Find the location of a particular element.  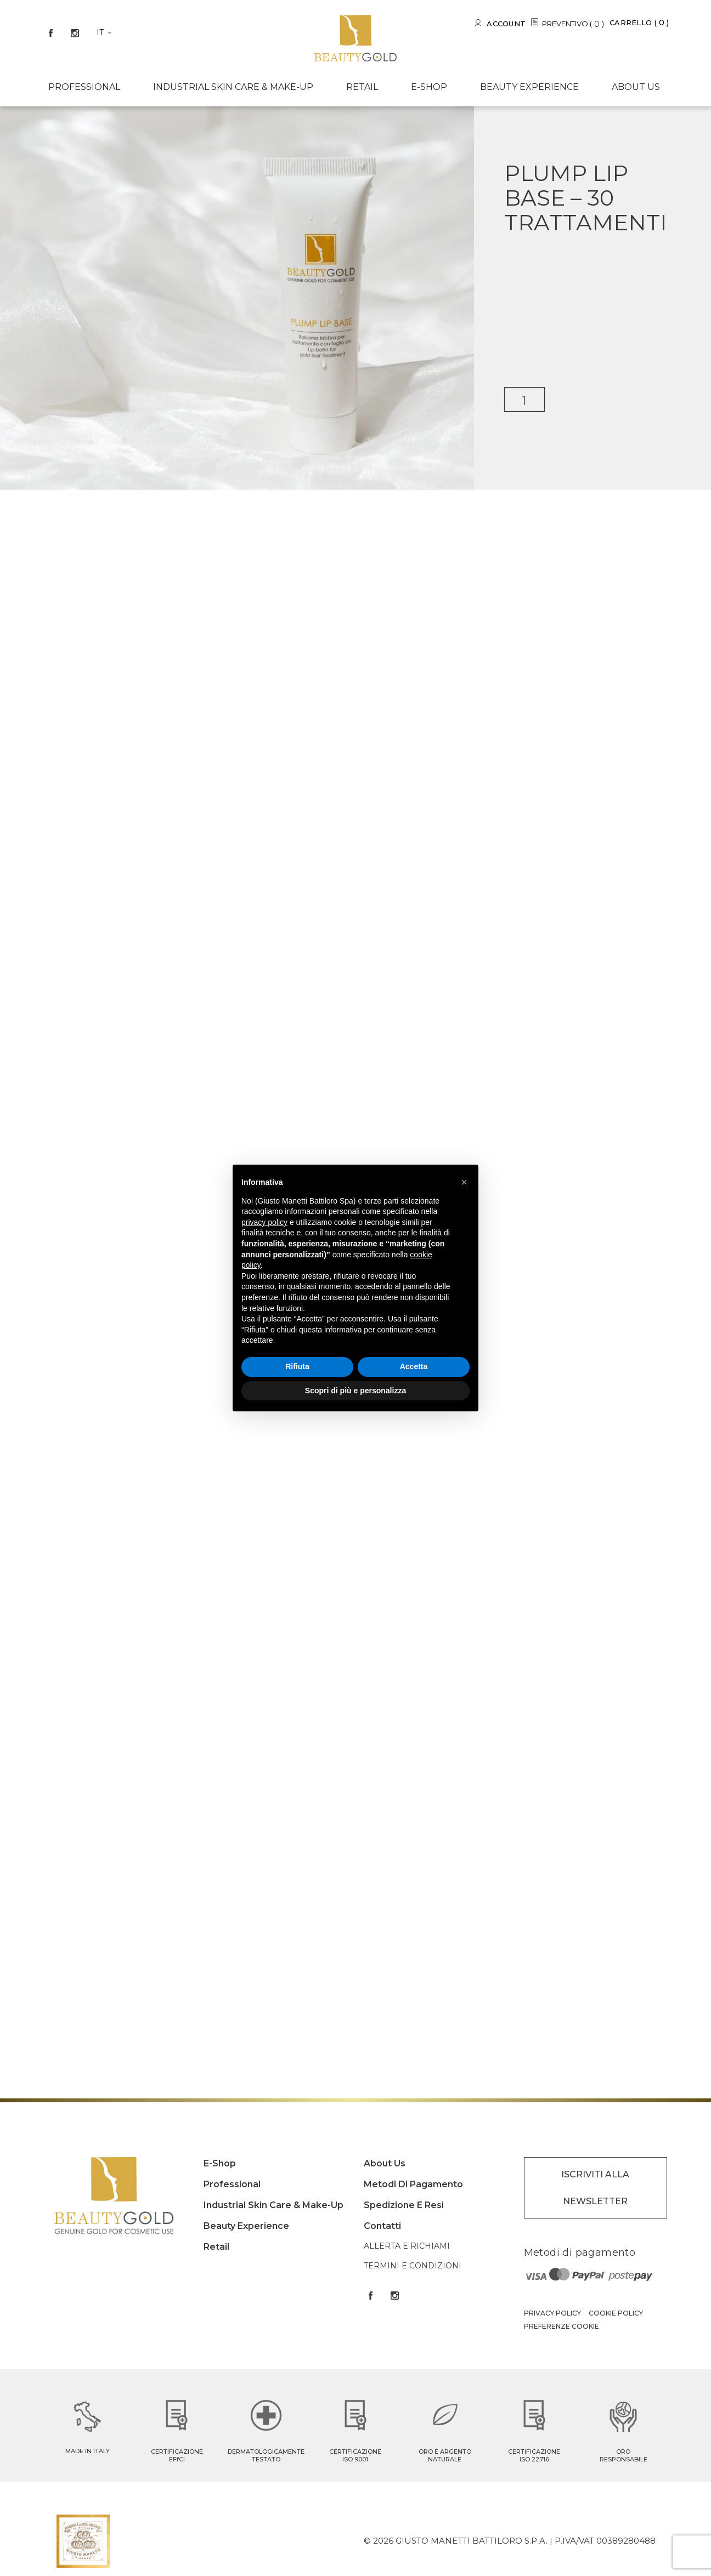

Termini e condizioni is located at coordinates (412, 2266).